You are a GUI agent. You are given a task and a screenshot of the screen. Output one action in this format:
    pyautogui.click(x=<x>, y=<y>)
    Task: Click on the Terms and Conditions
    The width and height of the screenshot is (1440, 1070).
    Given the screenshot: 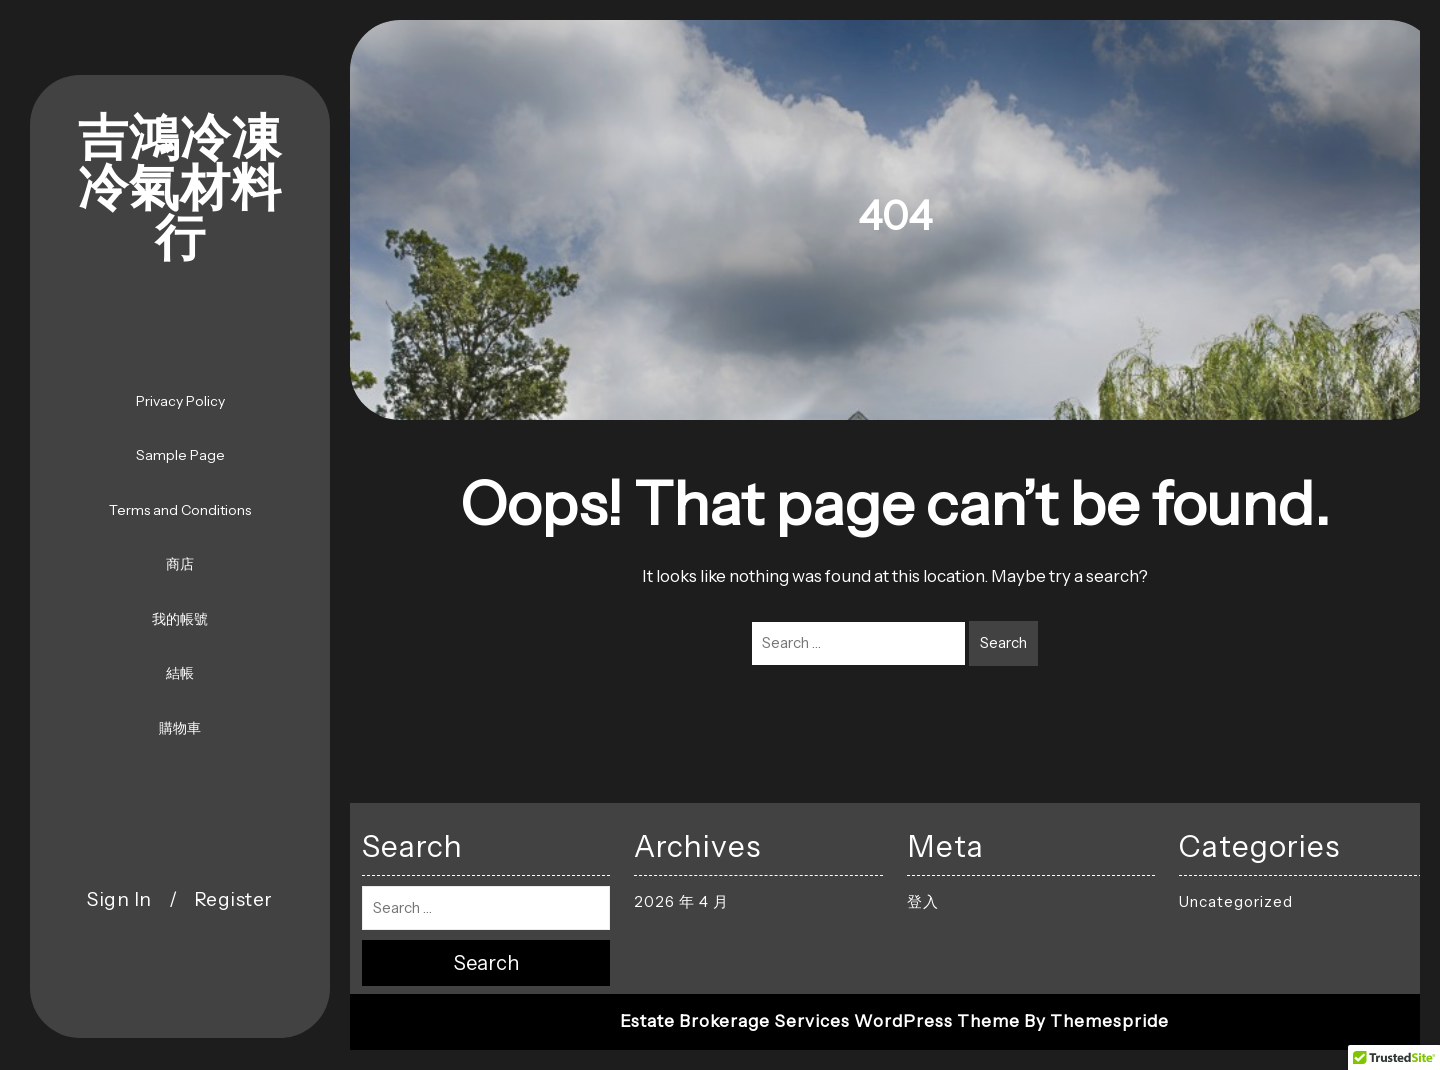 What is the action you would take?
    pyautogui.click(x=180, y=510)
    